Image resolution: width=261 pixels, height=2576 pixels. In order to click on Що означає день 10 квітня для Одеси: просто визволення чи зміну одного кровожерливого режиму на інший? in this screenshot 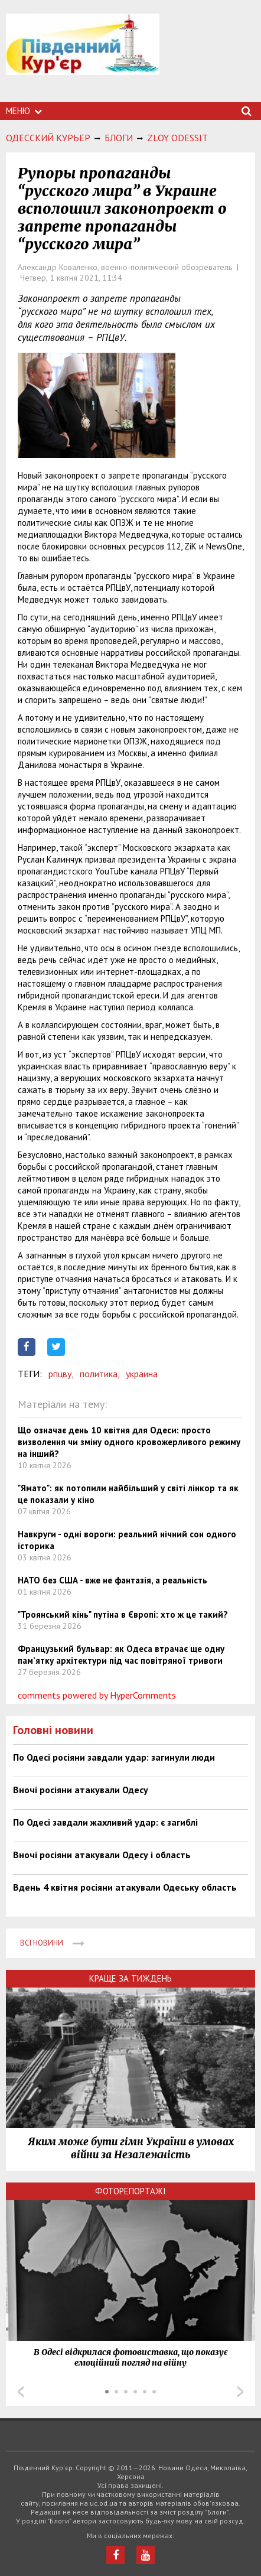, I will do `click(129, 1441)`.